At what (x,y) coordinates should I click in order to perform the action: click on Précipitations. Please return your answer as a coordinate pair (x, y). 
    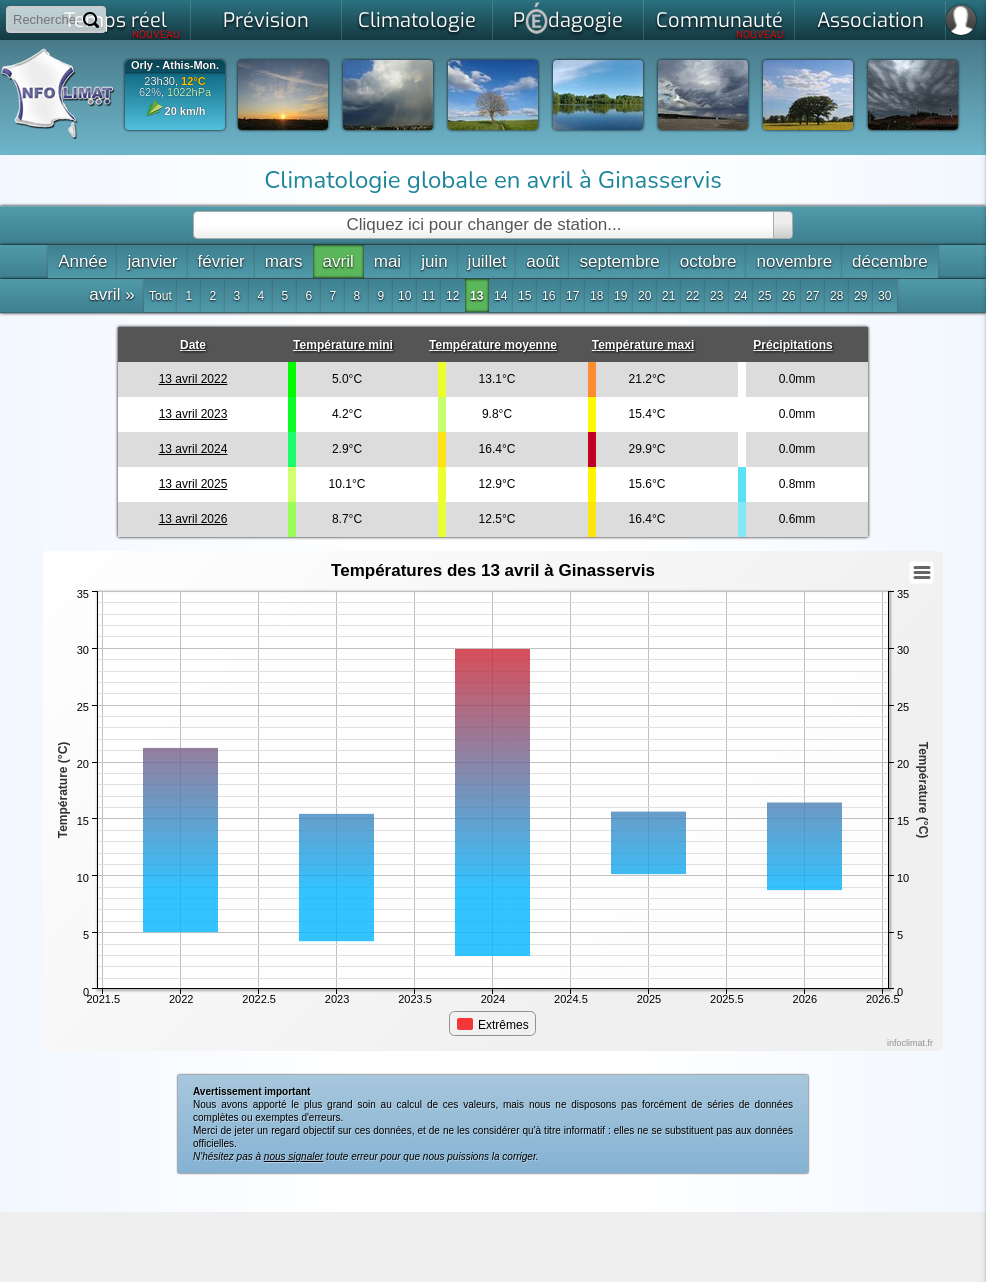
    Looking at the image, I should click on (792, 345).